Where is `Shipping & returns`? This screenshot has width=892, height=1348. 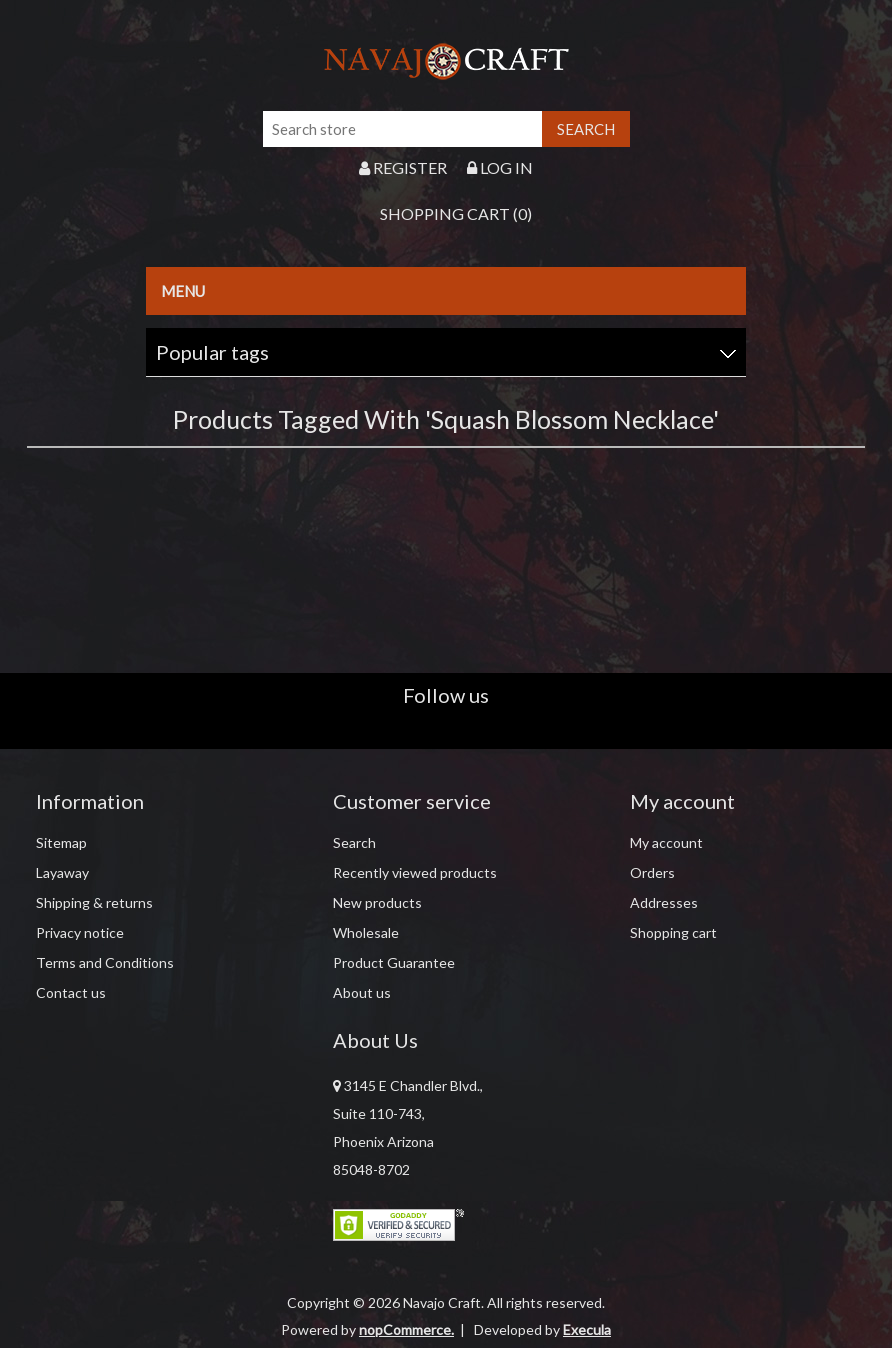 Shipping & returns is located at coordinates (94, 902).